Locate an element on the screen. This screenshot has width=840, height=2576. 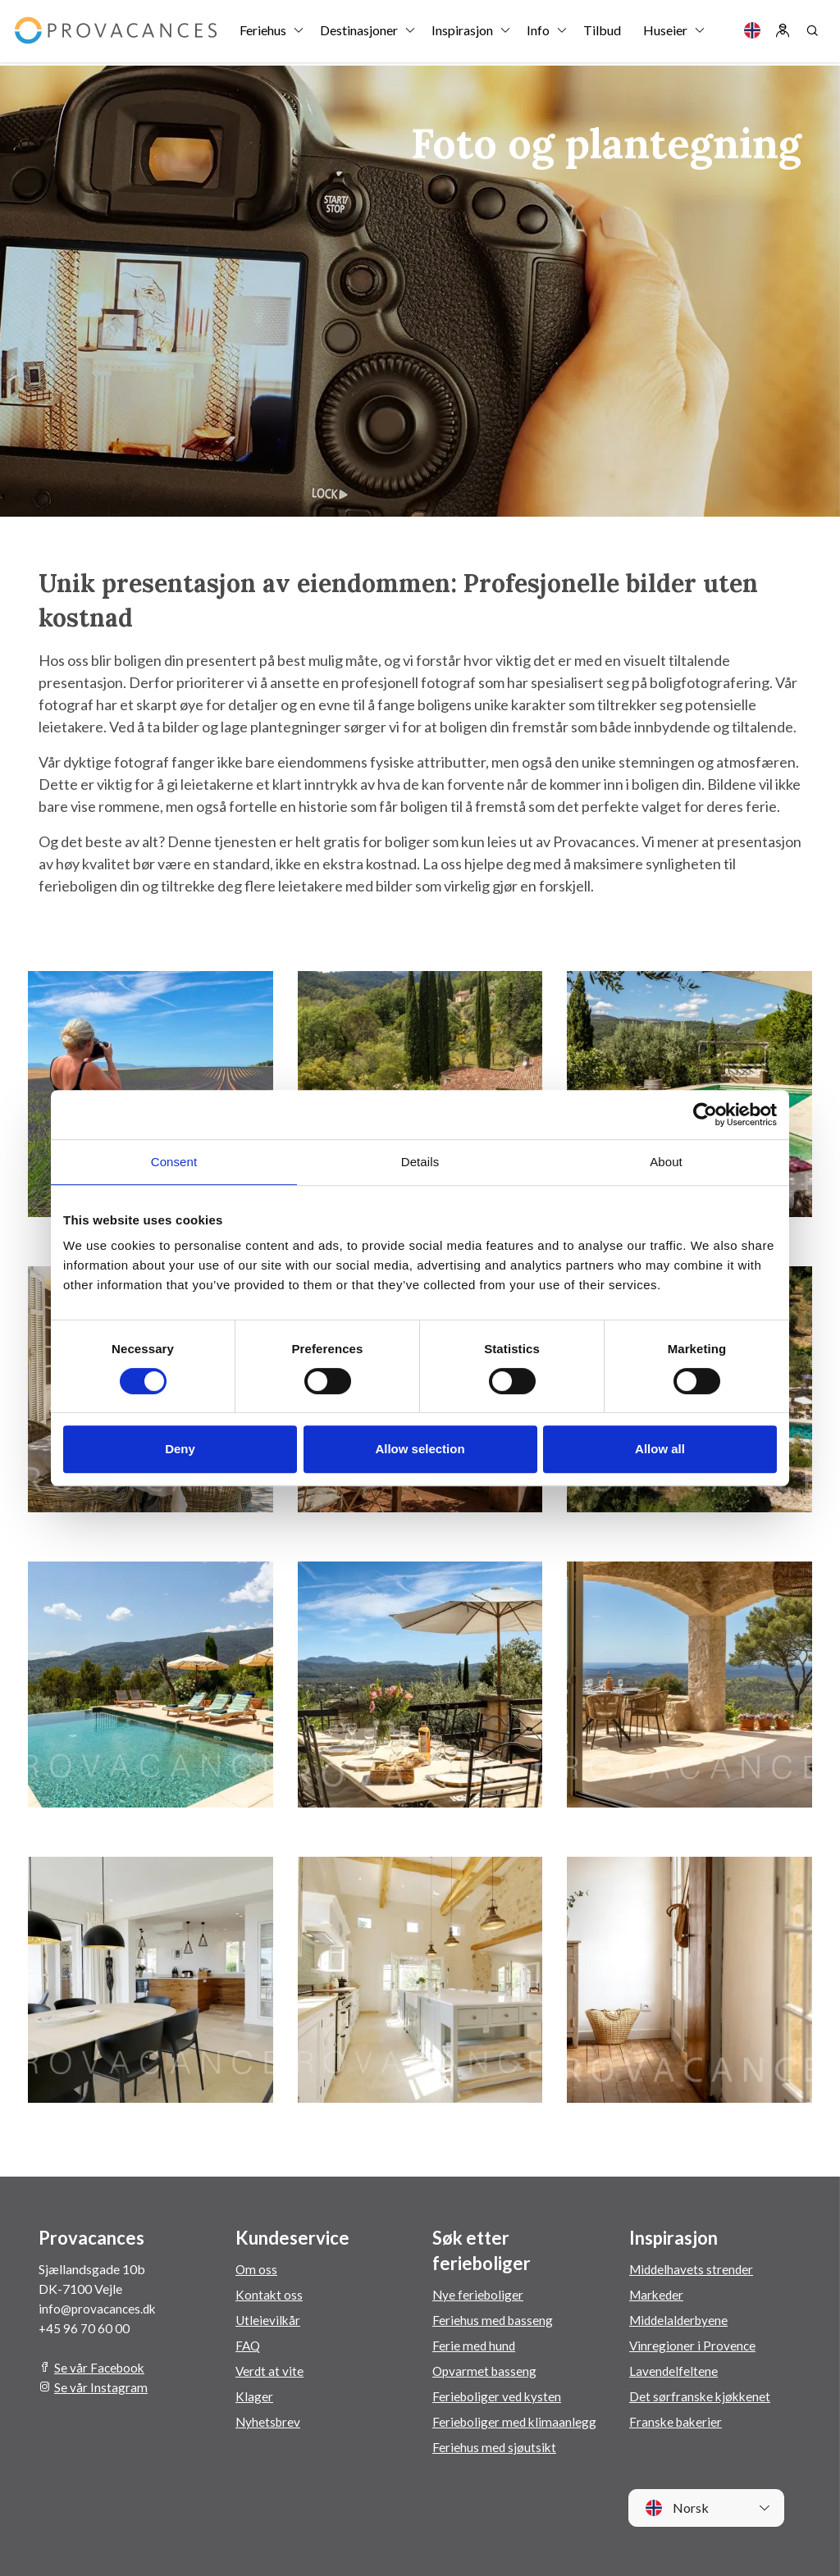
[Log in] is located at coordinates (782, 33).